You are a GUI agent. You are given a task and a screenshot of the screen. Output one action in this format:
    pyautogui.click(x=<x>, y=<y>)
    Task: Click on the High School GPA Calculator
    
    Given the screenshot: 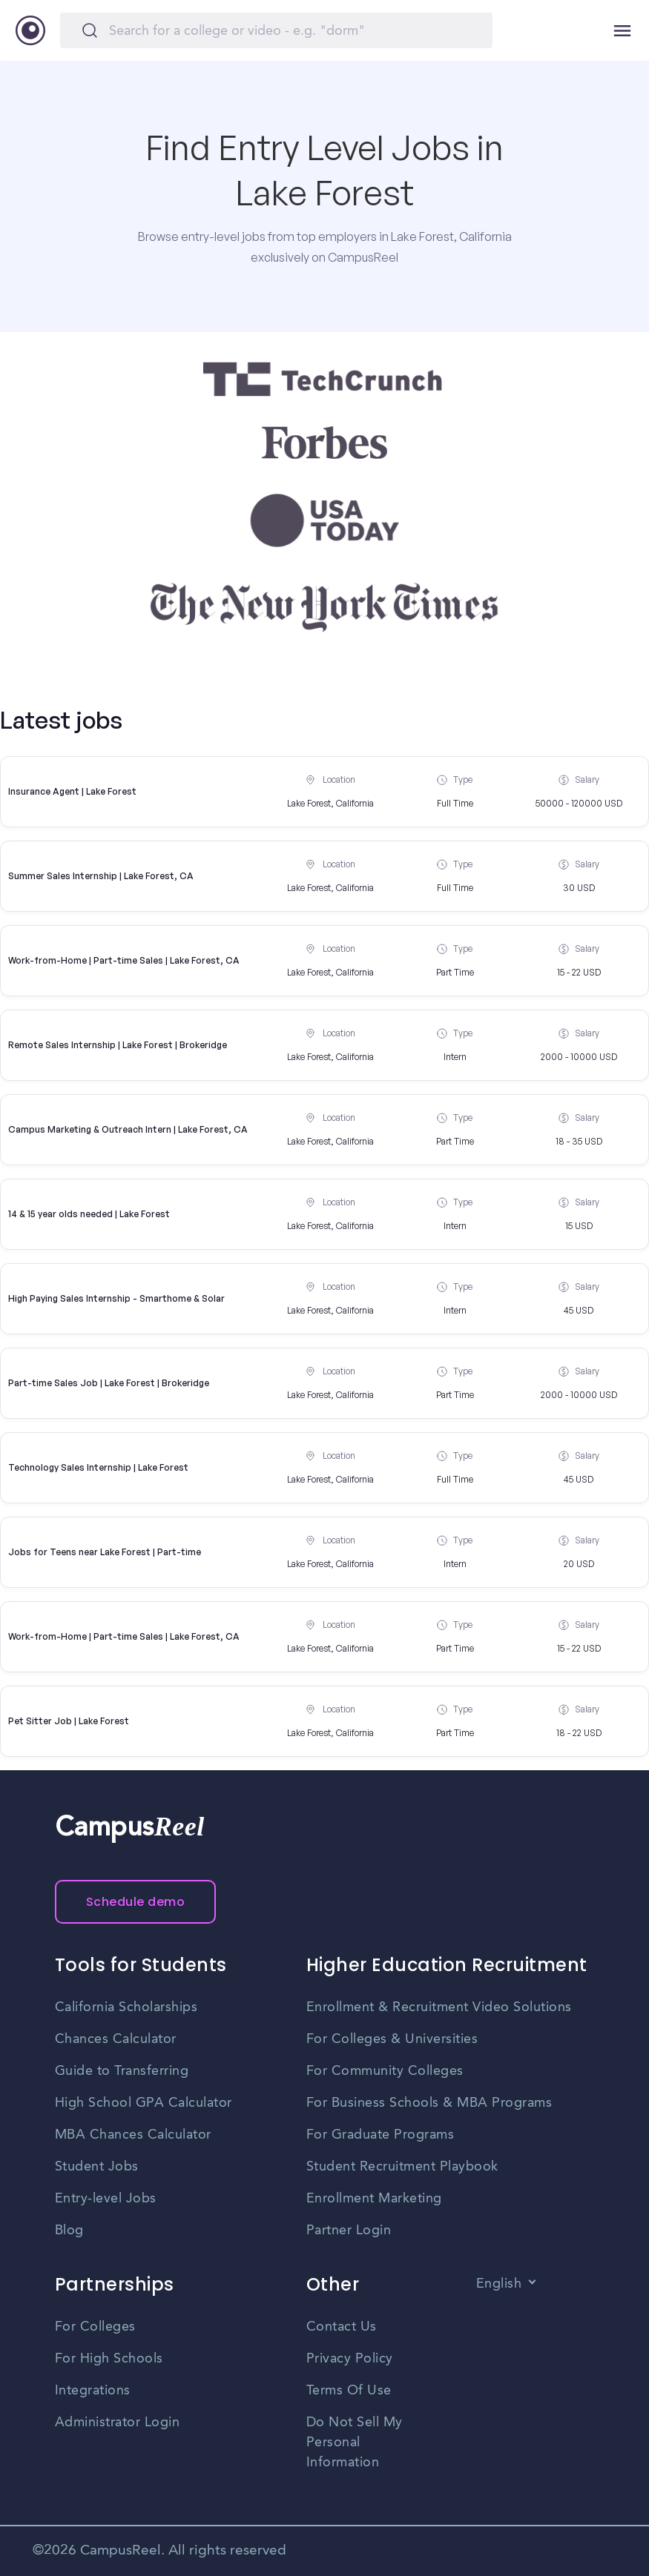 What is the action you would take?
    pyautogui.click(x=143, y=2103)
    